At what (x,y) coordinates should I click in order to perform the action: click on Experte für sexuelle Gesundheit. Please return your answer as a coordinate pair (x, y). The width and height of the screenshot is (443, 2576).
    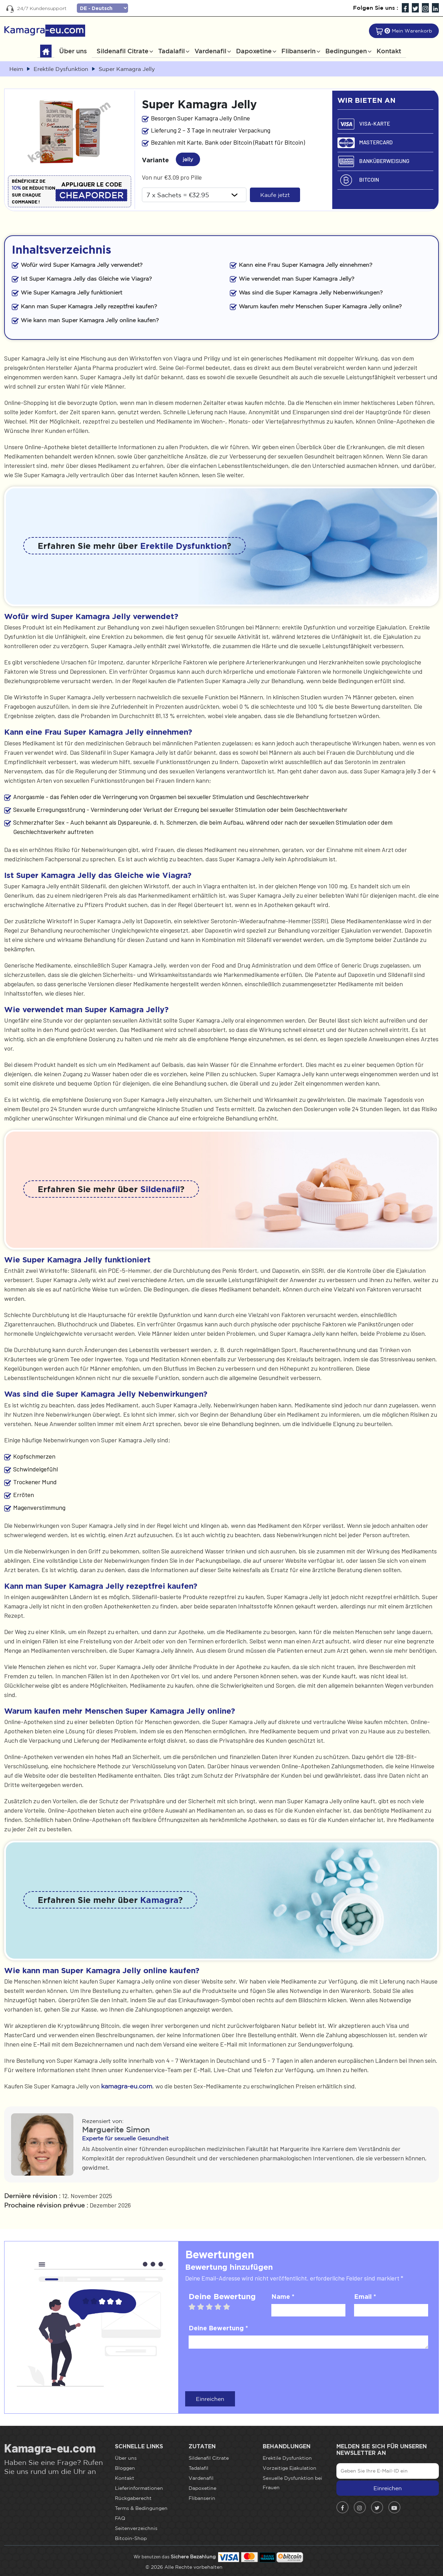
    Looking at the image, I should click on (125, 2138).